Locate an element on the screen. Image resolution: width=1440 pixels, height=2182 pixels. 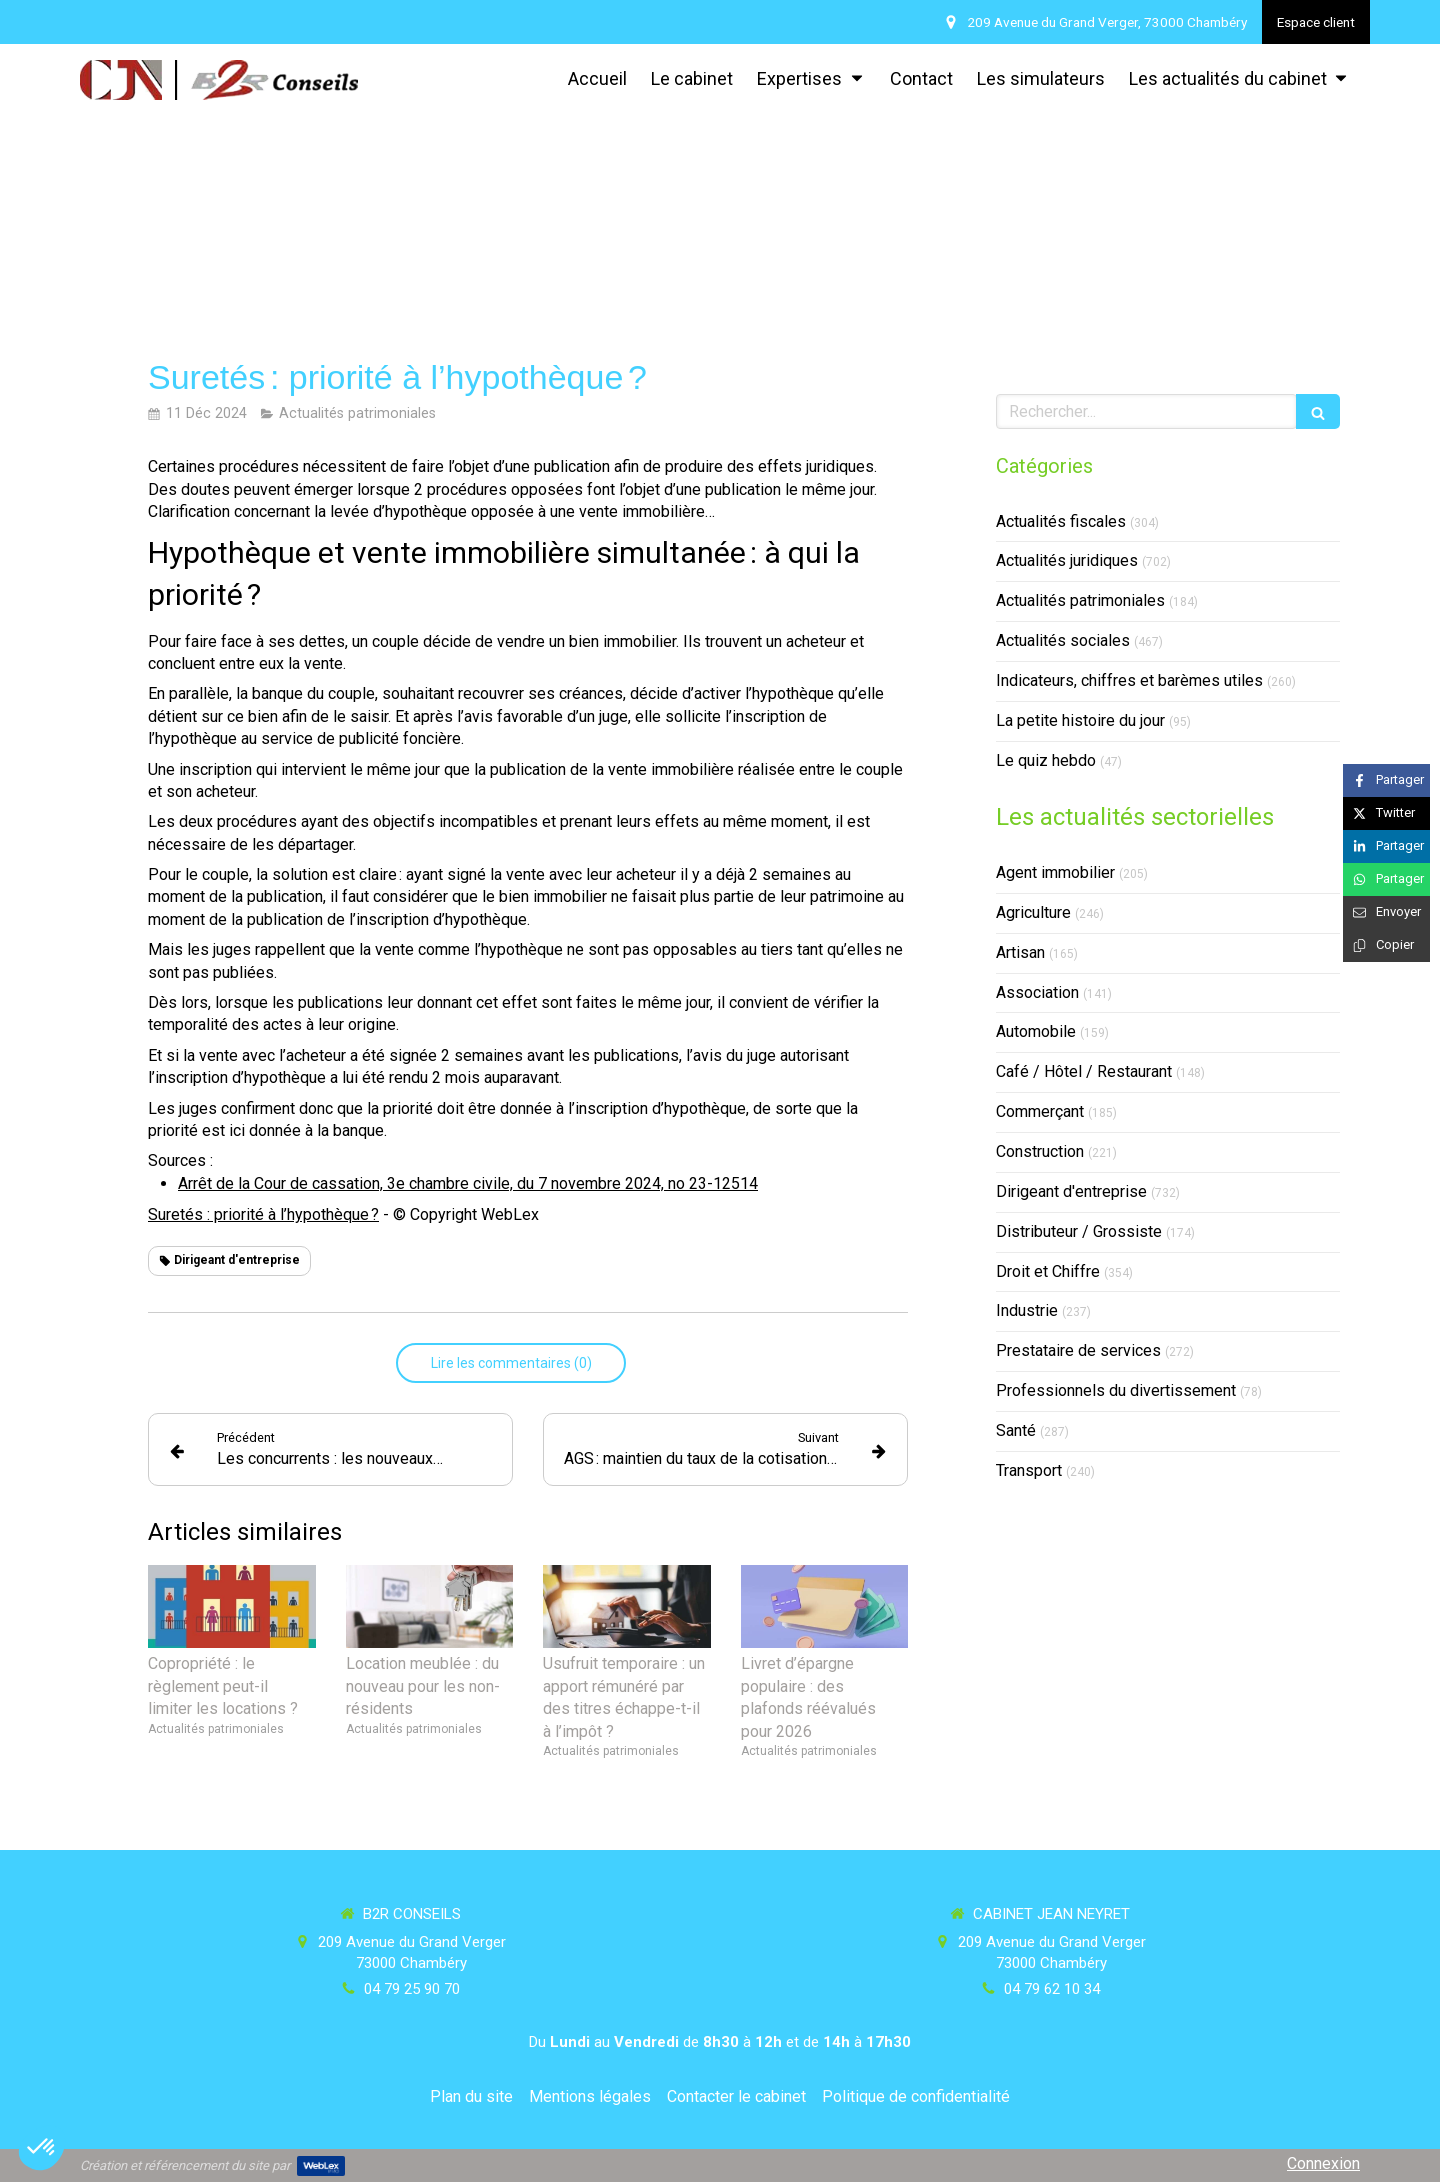
La petite histoire du jour is located at coordinates (1080, 720).